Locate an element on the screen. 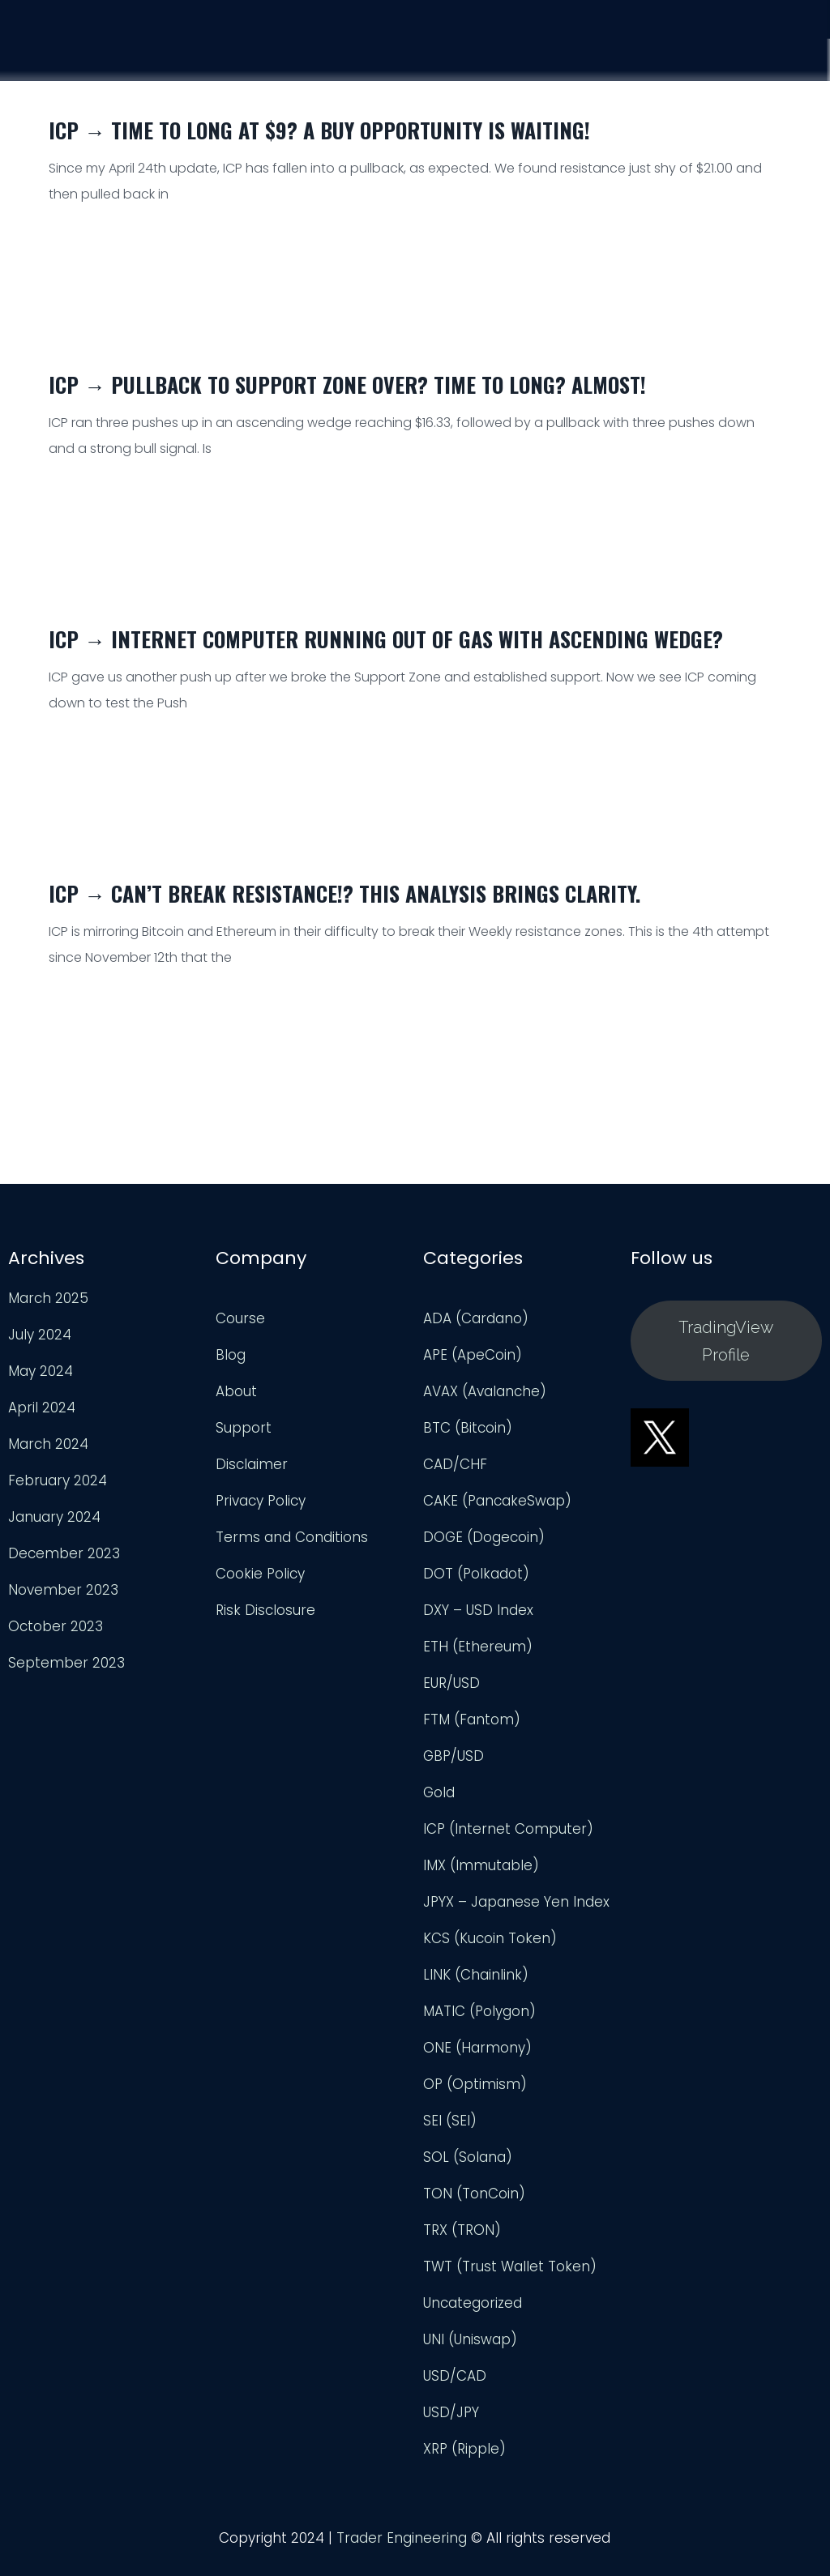 The width and height of the screenshot is (830, 2576). December 2023 is located at coordinates (64, 1564).